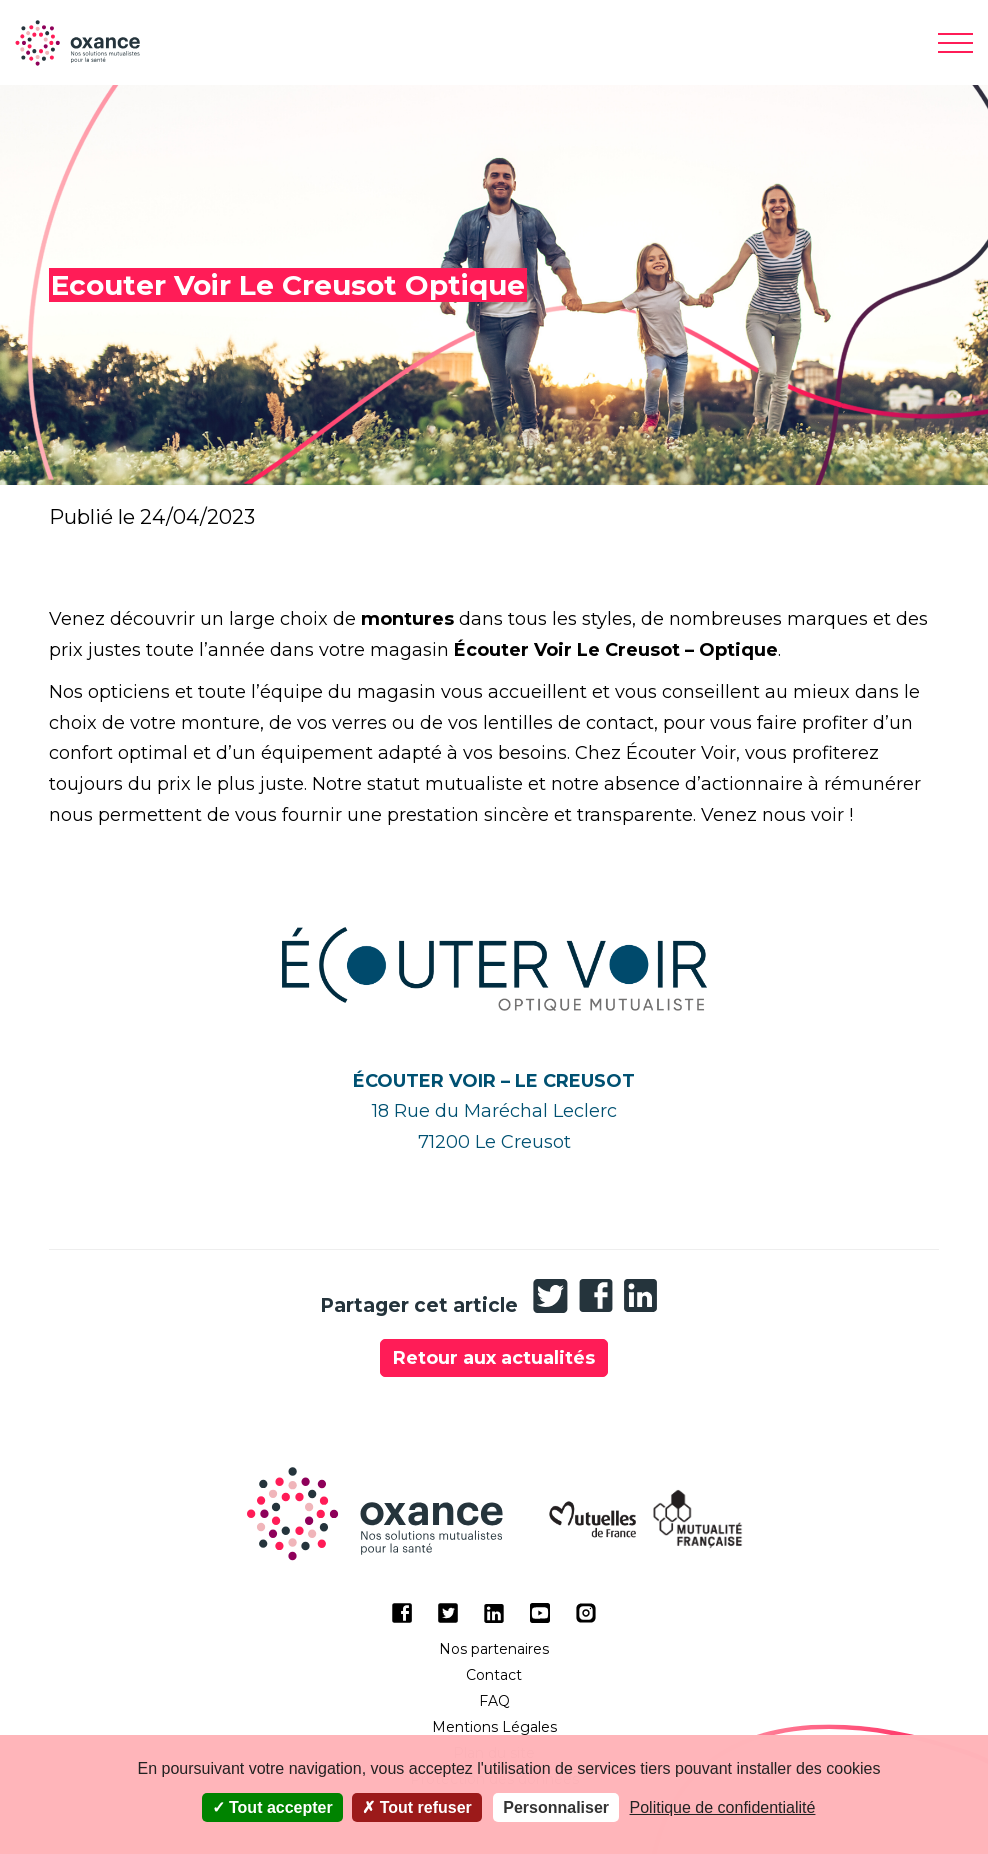 Image resolution: width=988 pixels, height=1854 pixels. I want to click on FAQ, so click(494, 1701).